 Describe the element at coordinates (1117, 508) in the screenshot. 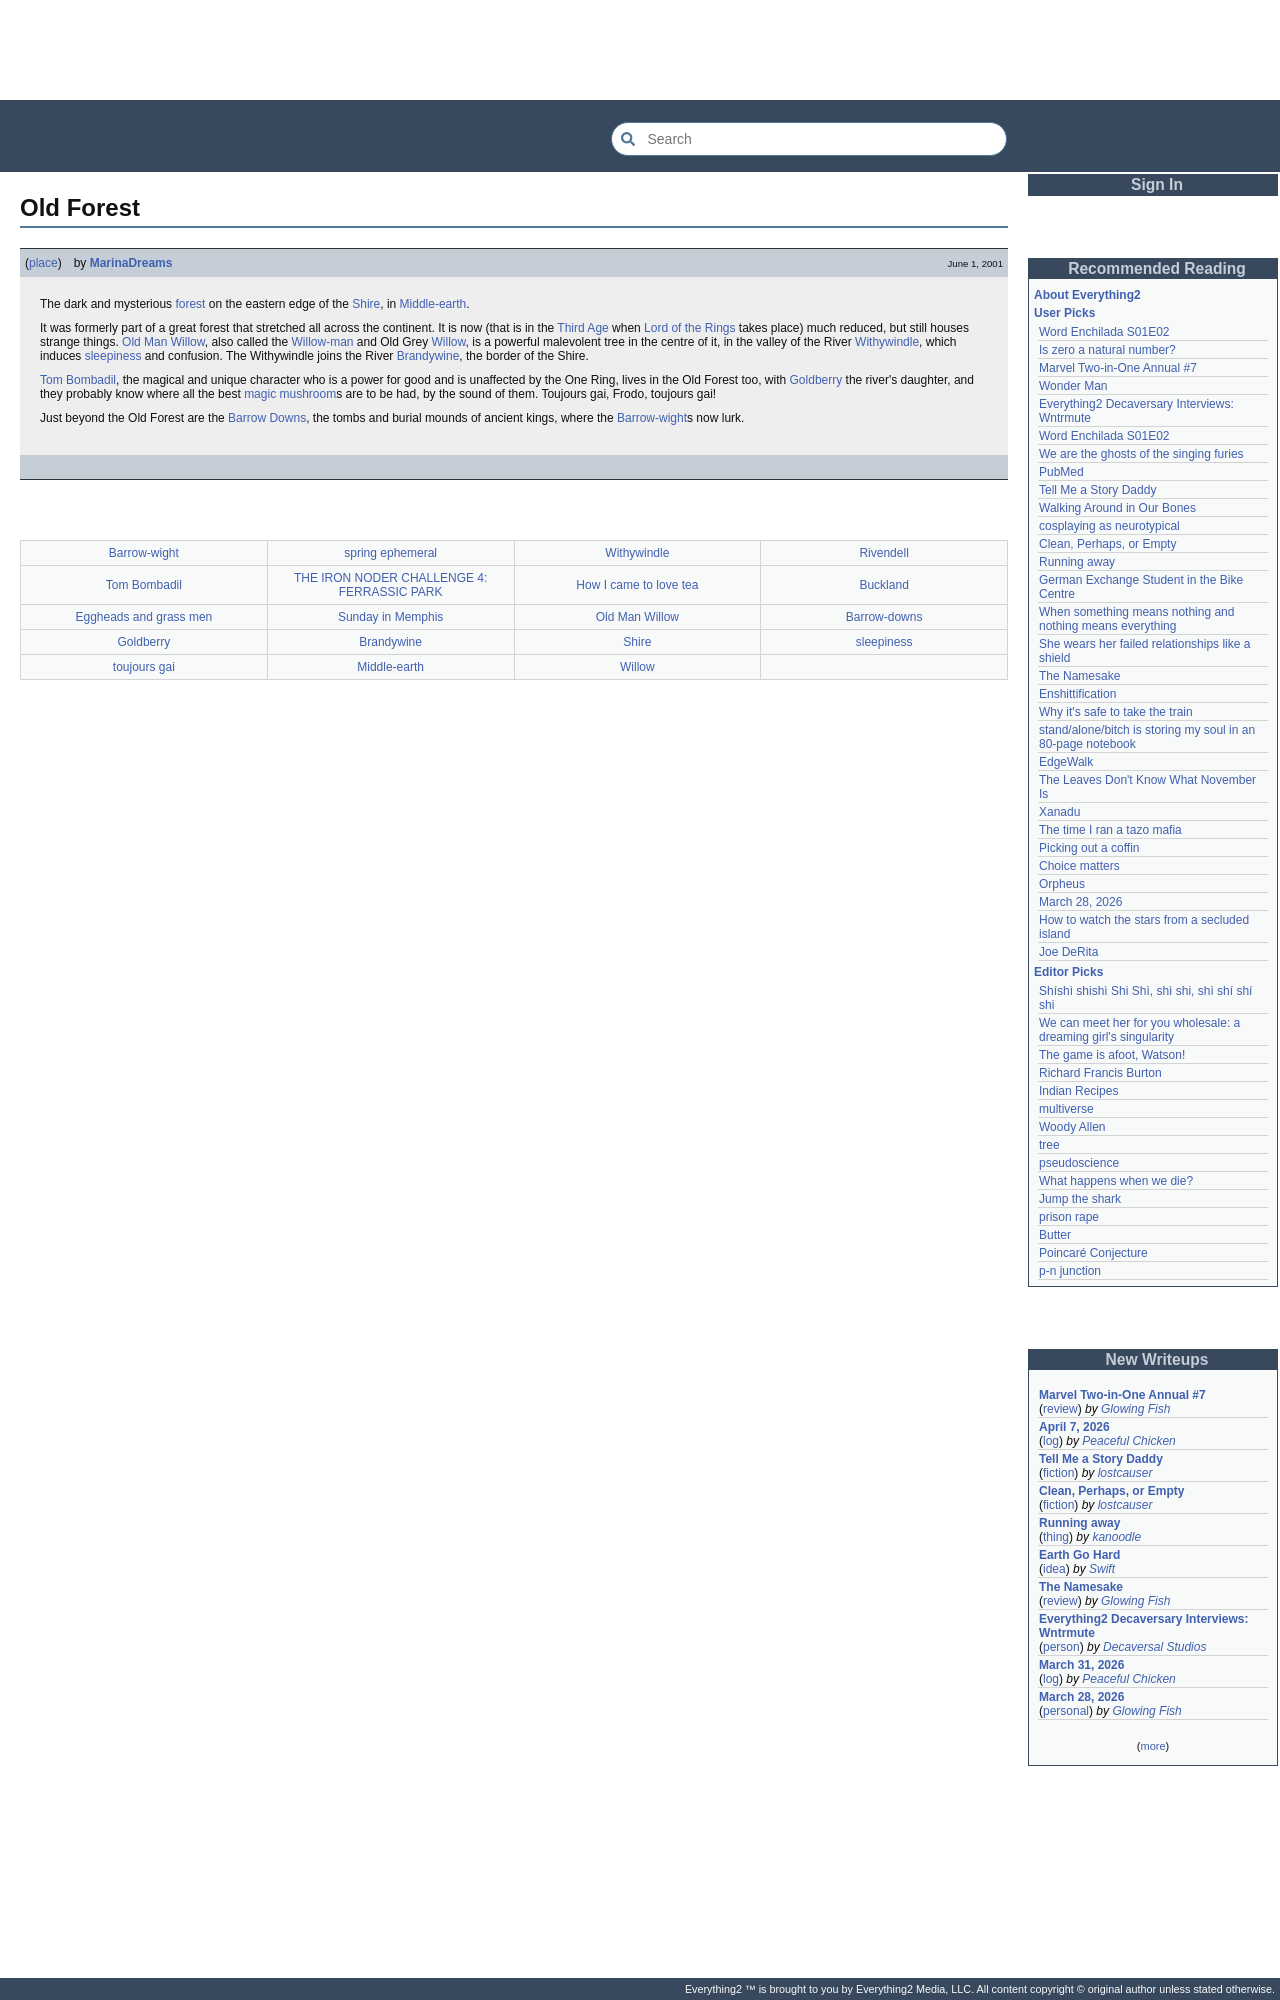

I see `Walking Around in Our Bones` at that location.